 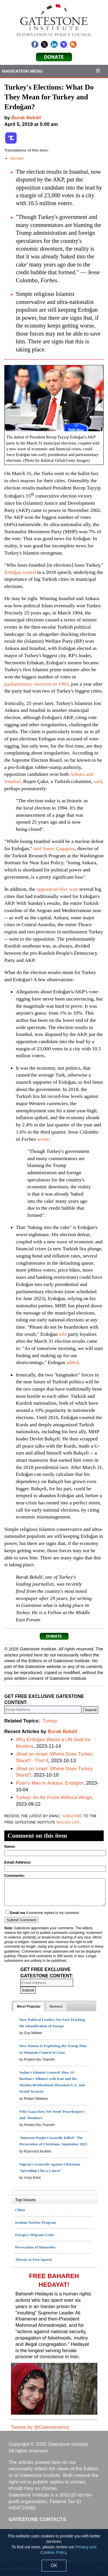 What do you see at coordinates (42, 1139) in the screenshot?
I see `wrote` at bounding box center [42, 1139].